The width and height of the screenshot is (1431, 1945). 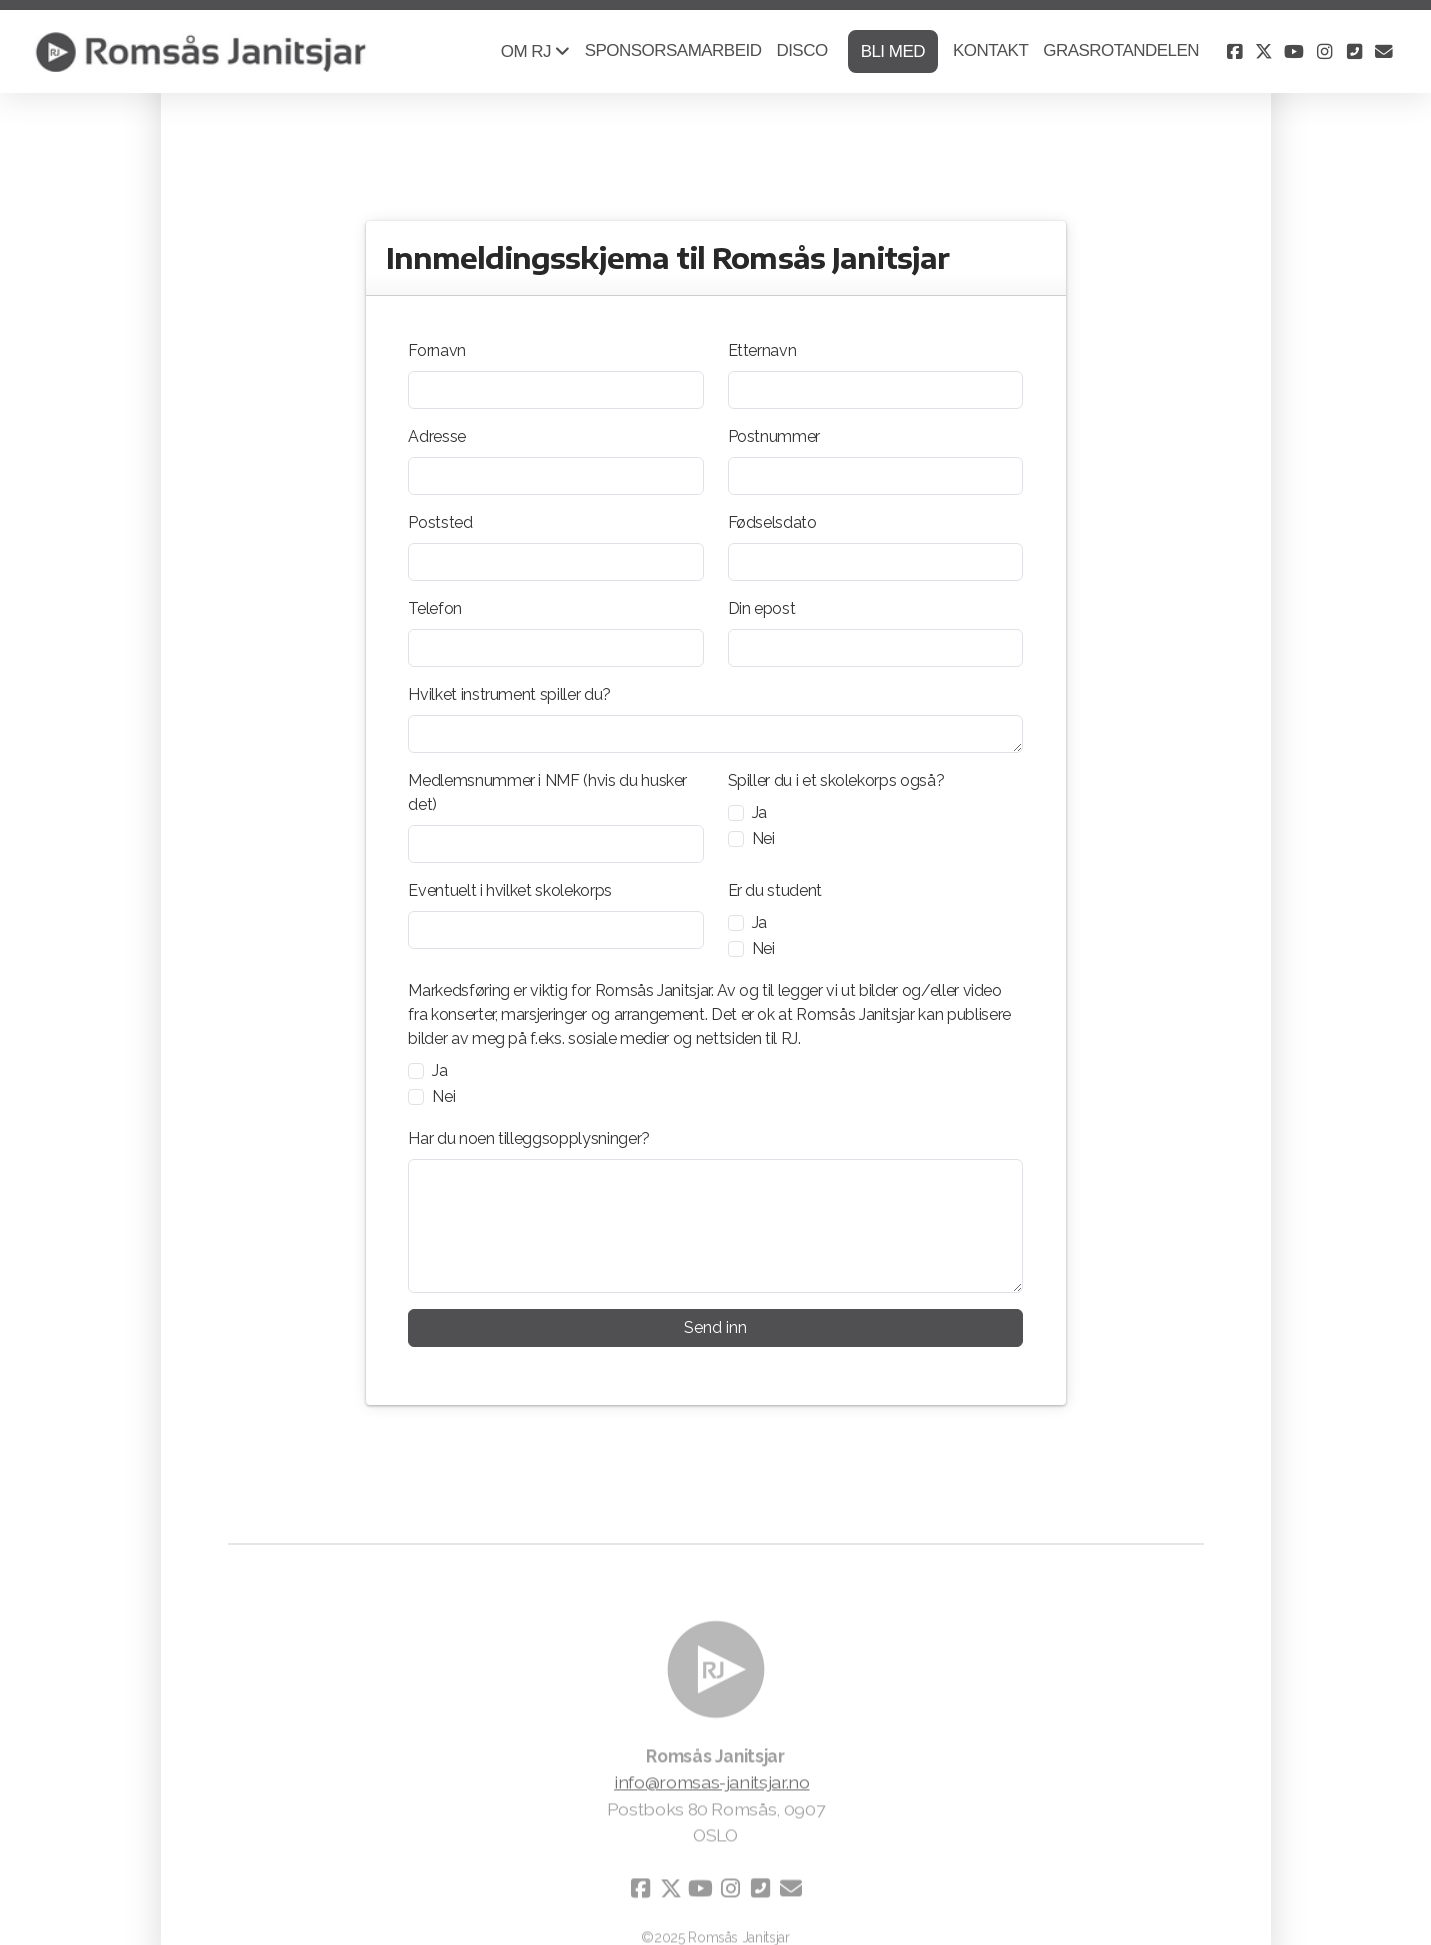 What do you see at coordinates (774, 436) in the screenshot?
I see `Postnummer` at bounding box center [774, 436].